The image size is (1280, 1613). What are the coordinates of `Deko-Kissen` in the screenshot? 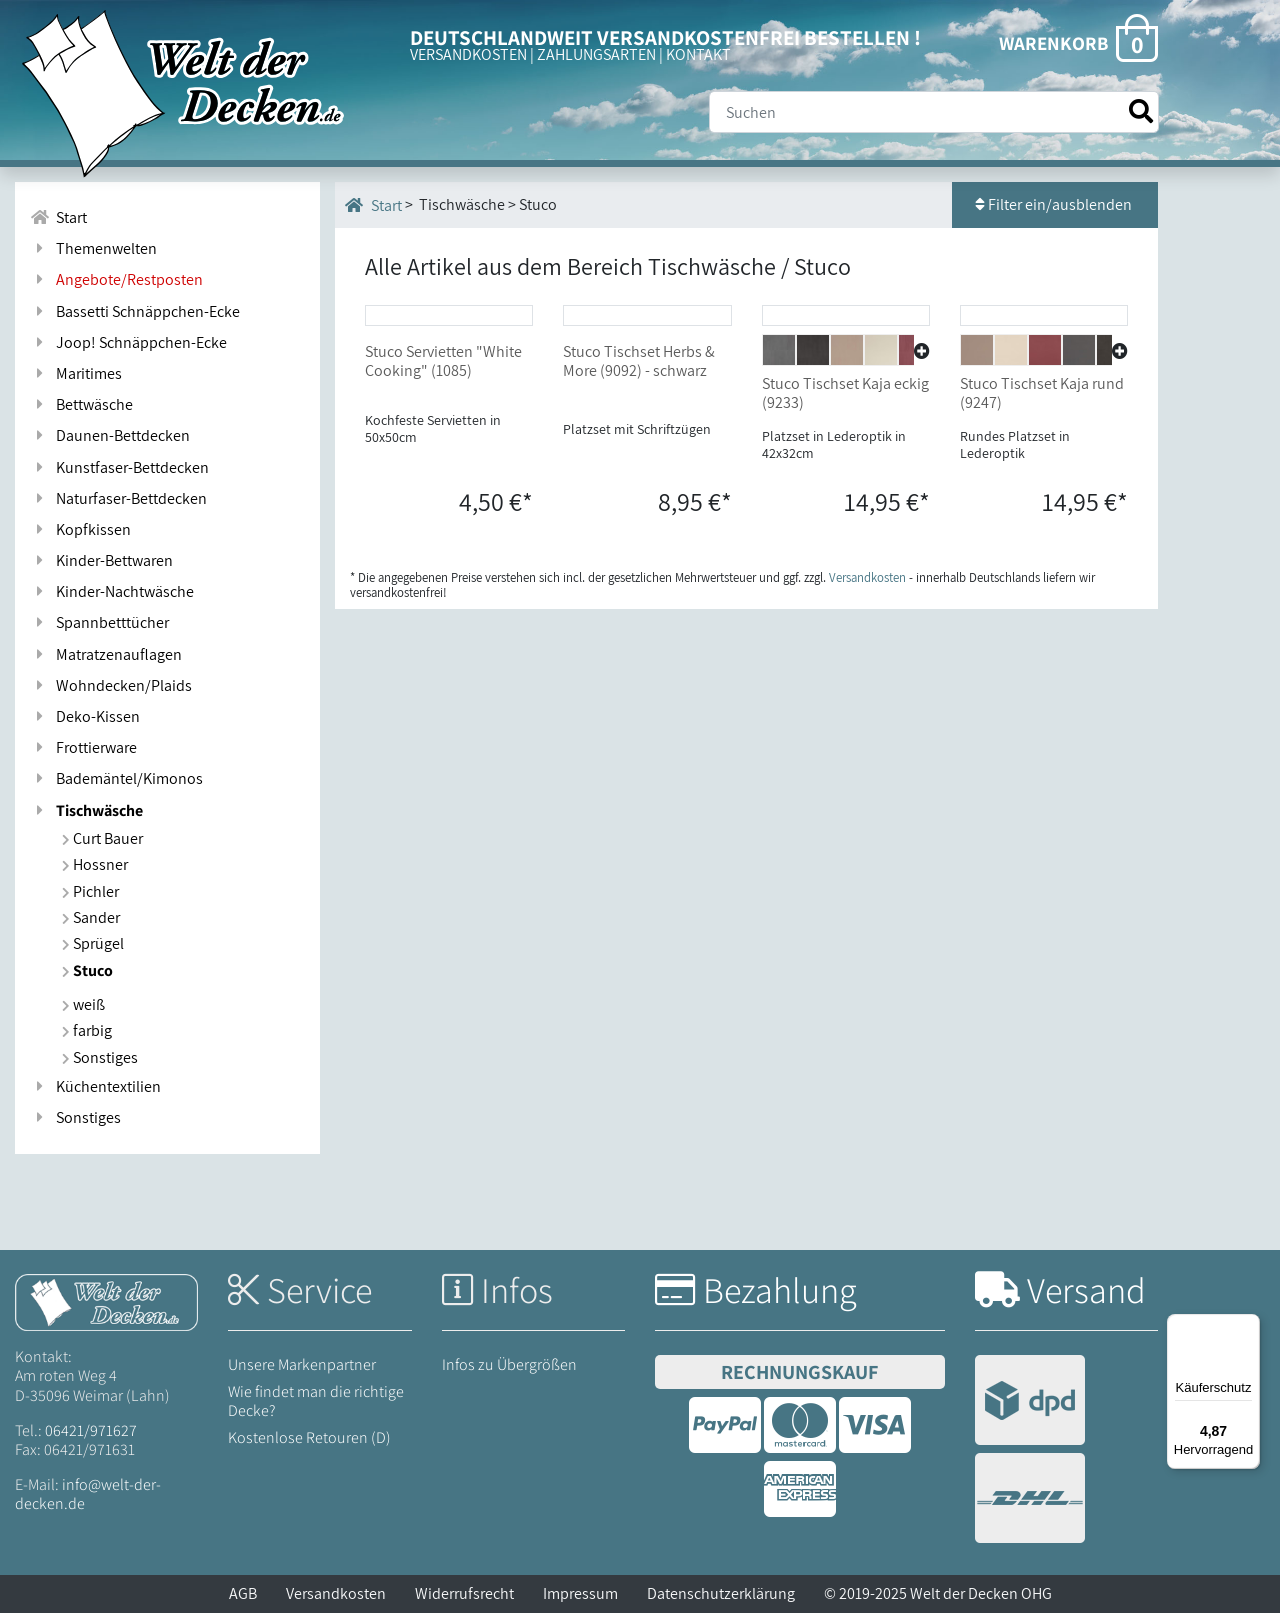 It's located at (85, 716).